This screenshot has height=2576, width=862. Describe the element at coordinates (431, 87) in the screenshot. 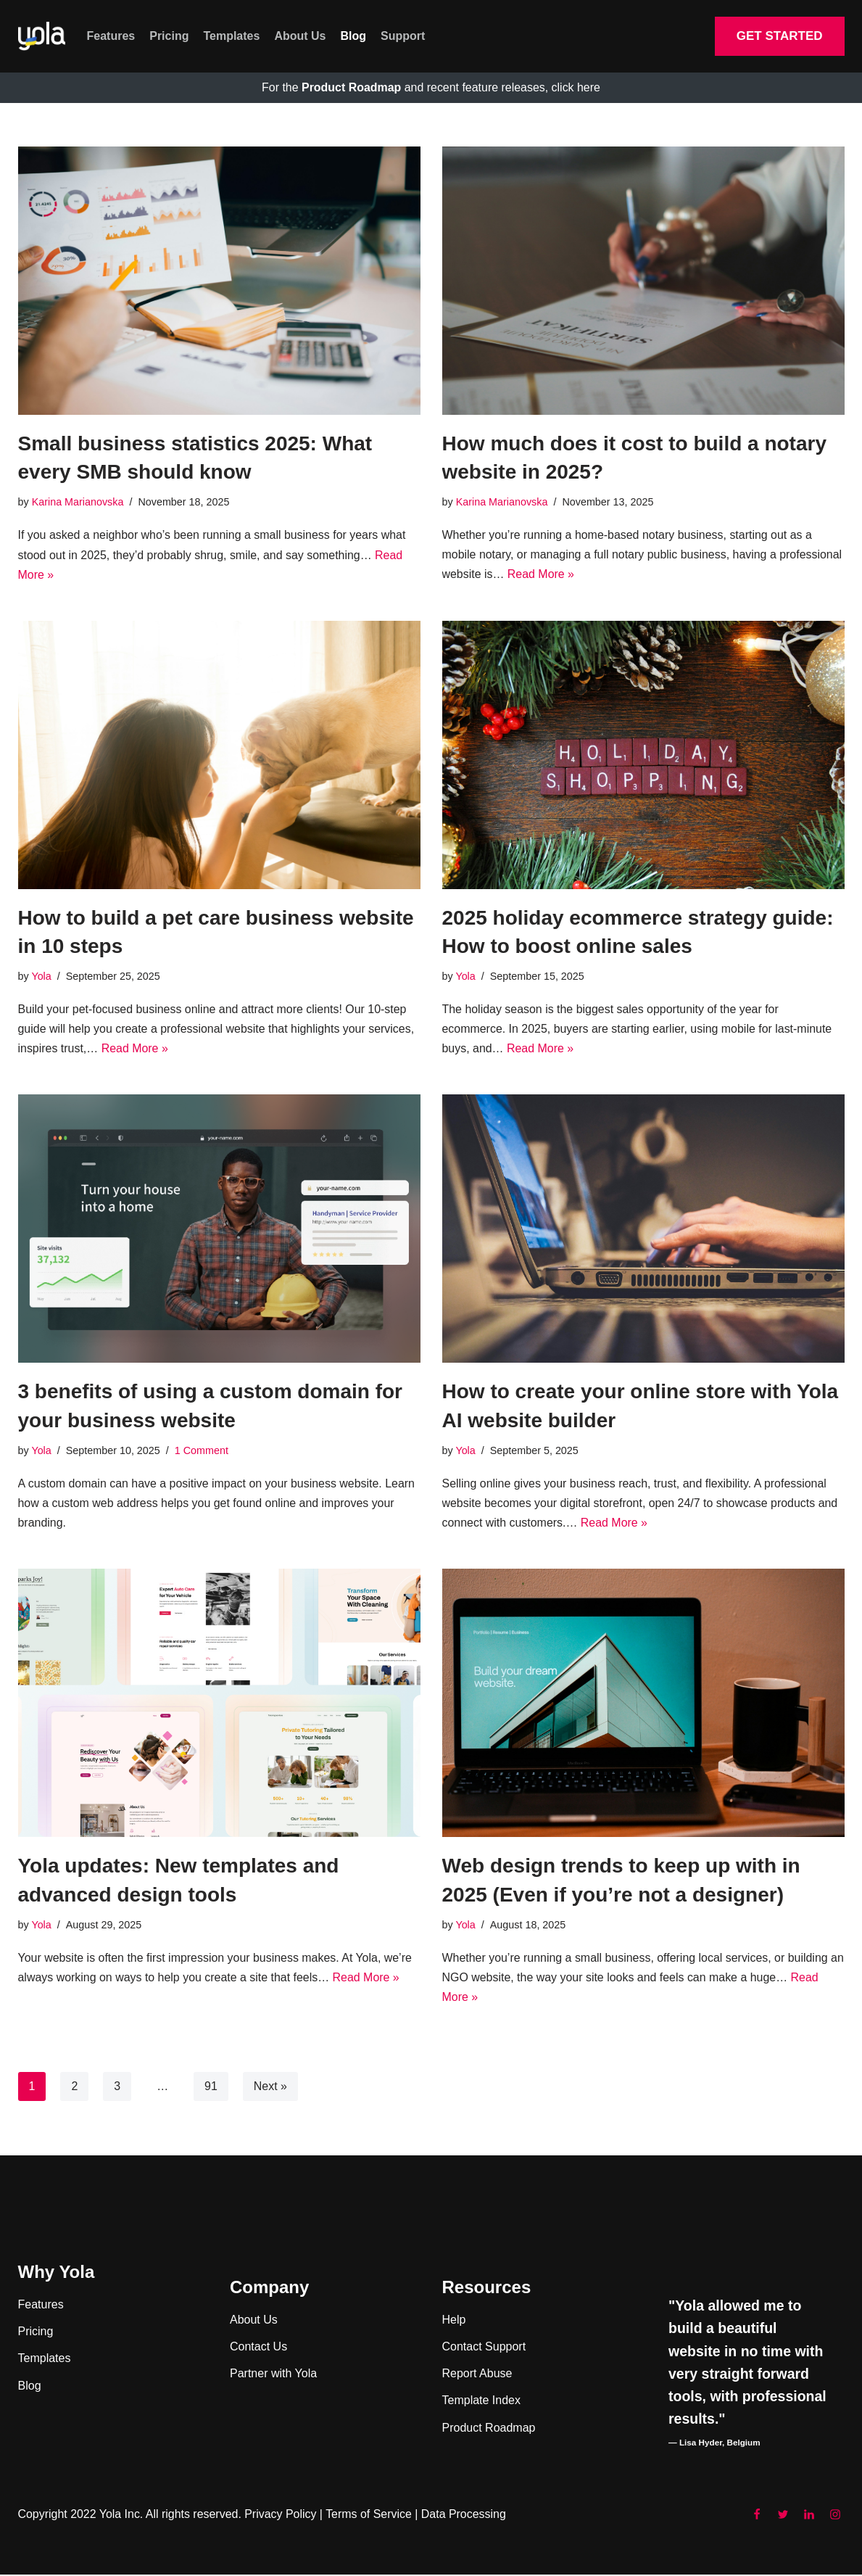

I see `For the and recent feature releases, click here` at that location.